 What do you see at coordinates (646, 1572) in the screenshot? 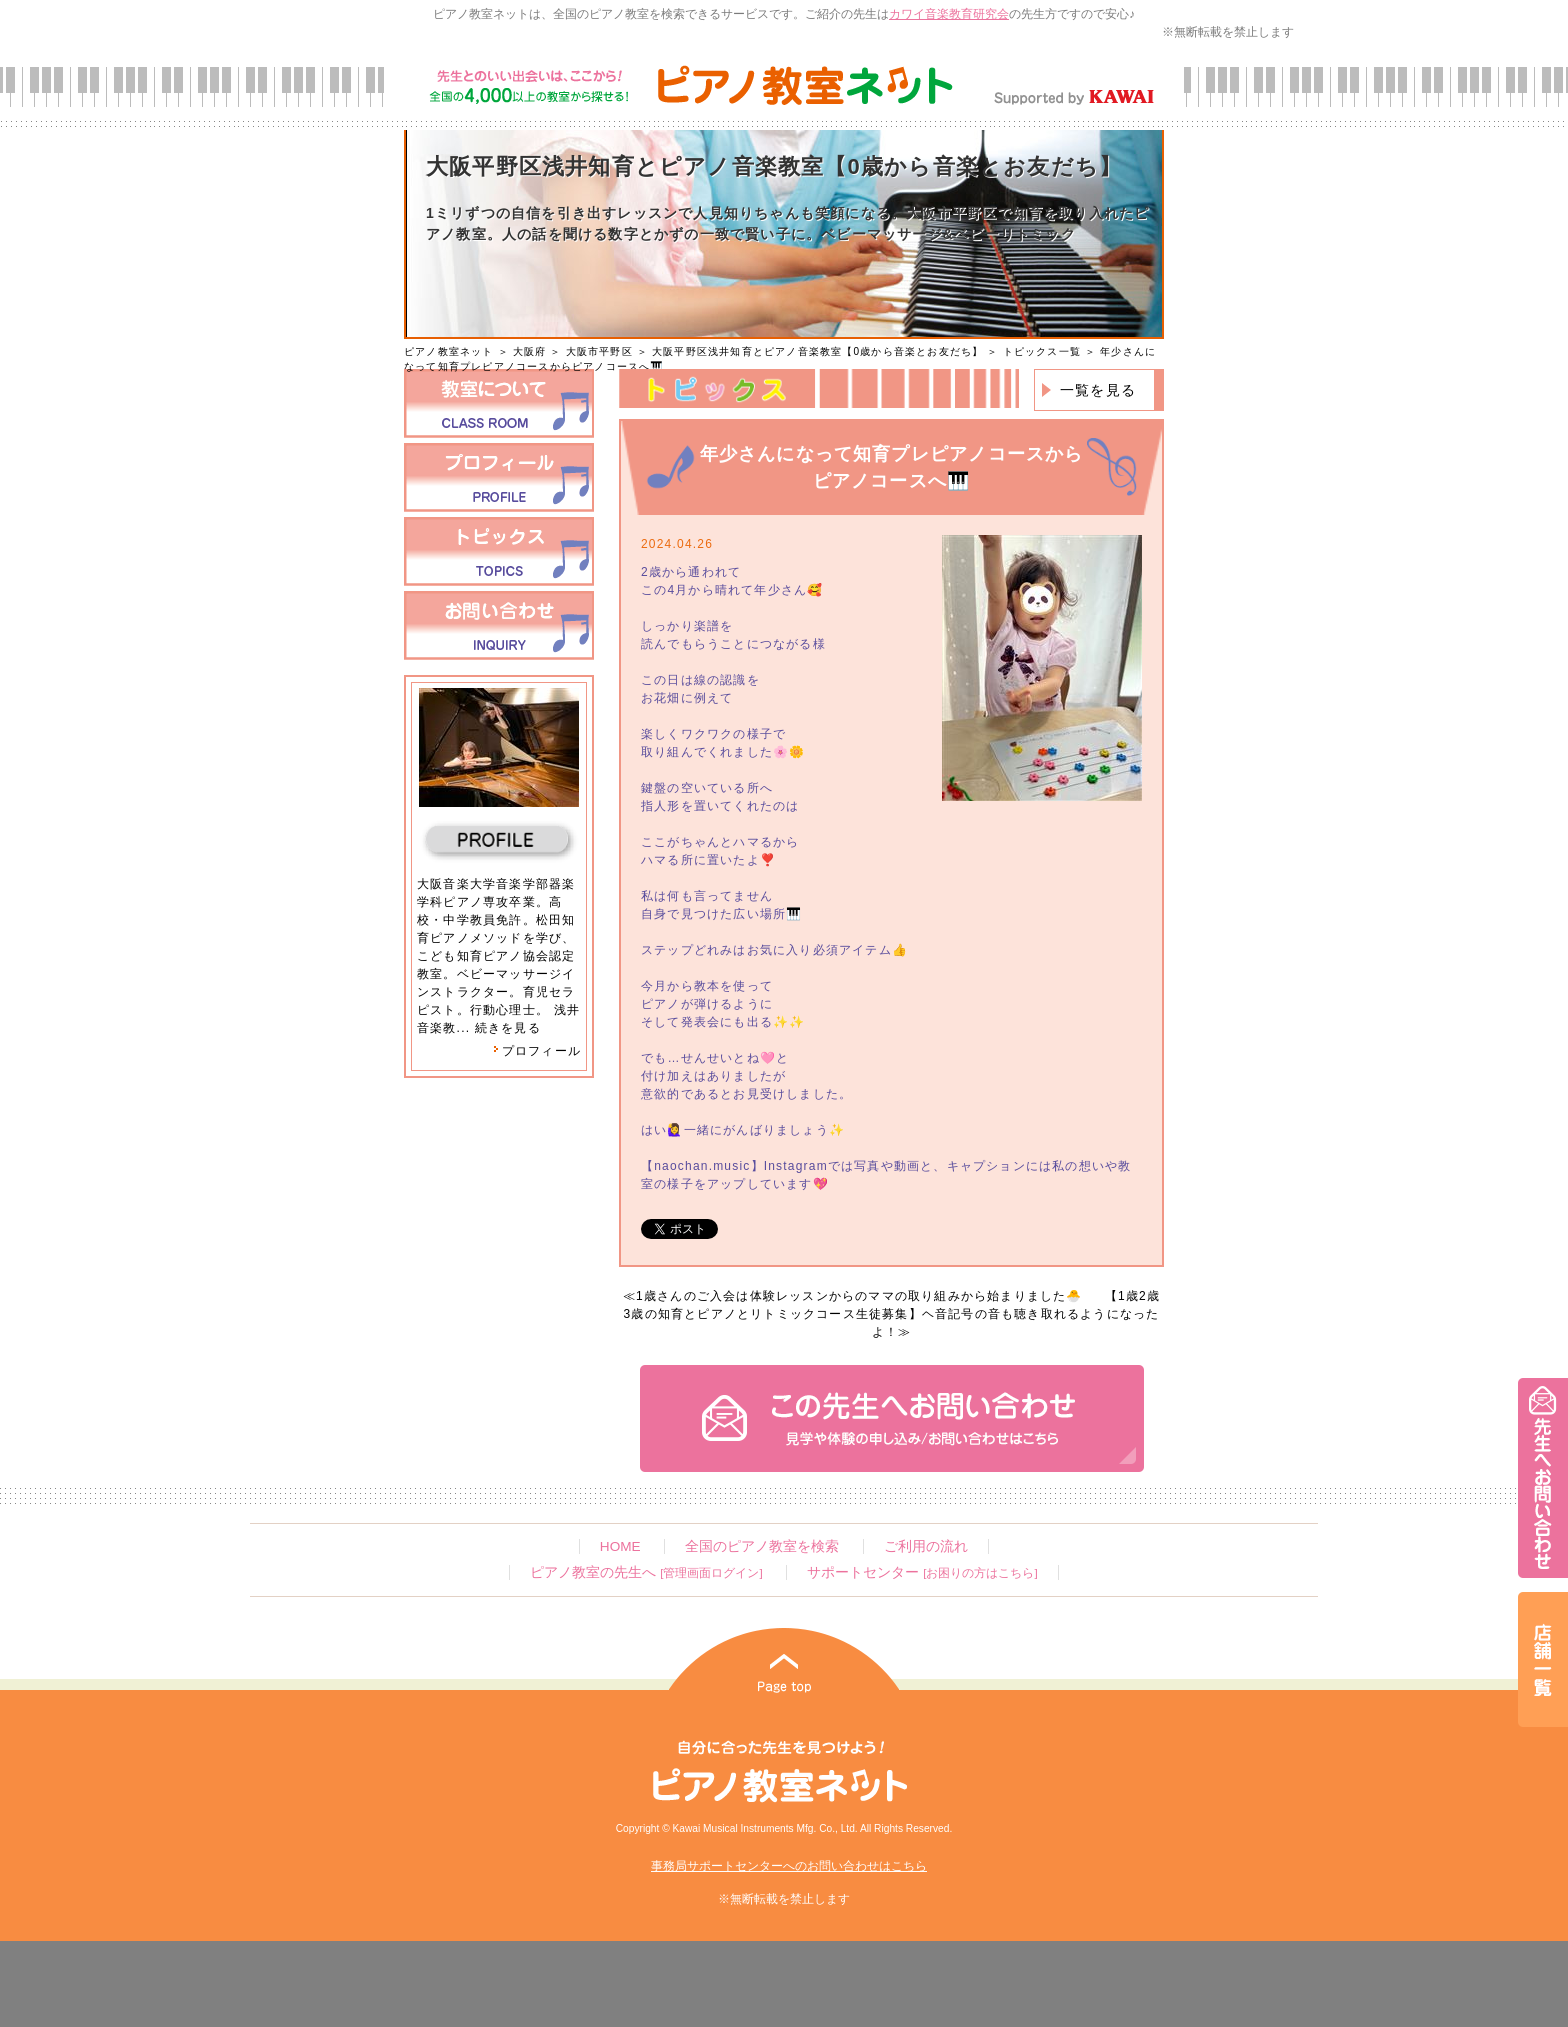
I see `ピアノ教室の先生へ` at bounding box center [646, 1572].